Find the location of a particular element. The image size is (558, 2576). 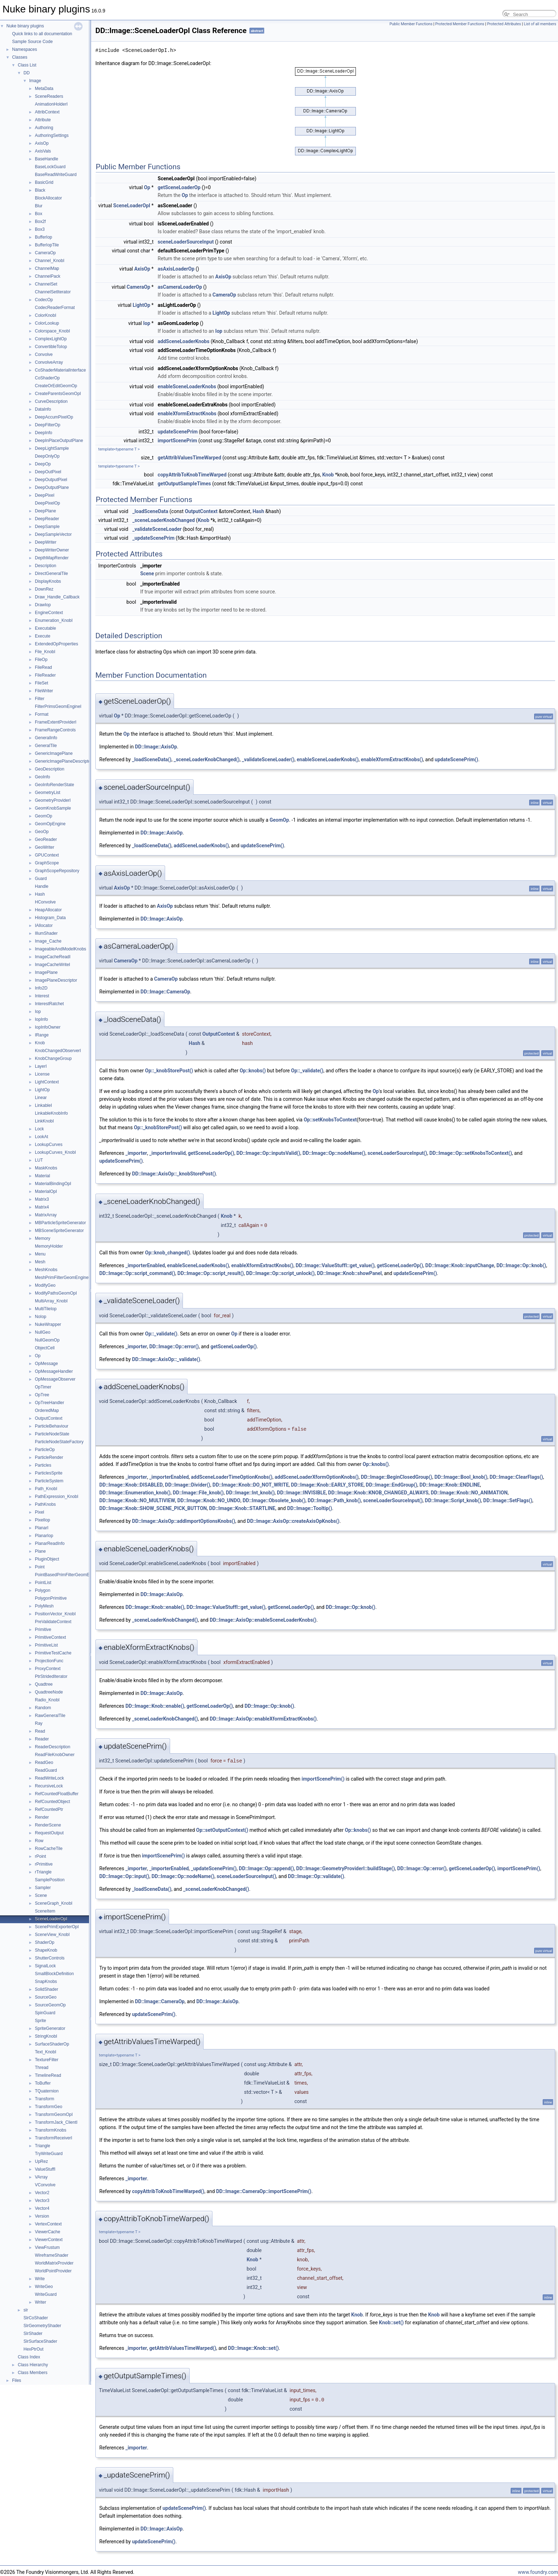

SceneItem is located at coordinates (45, 1911).